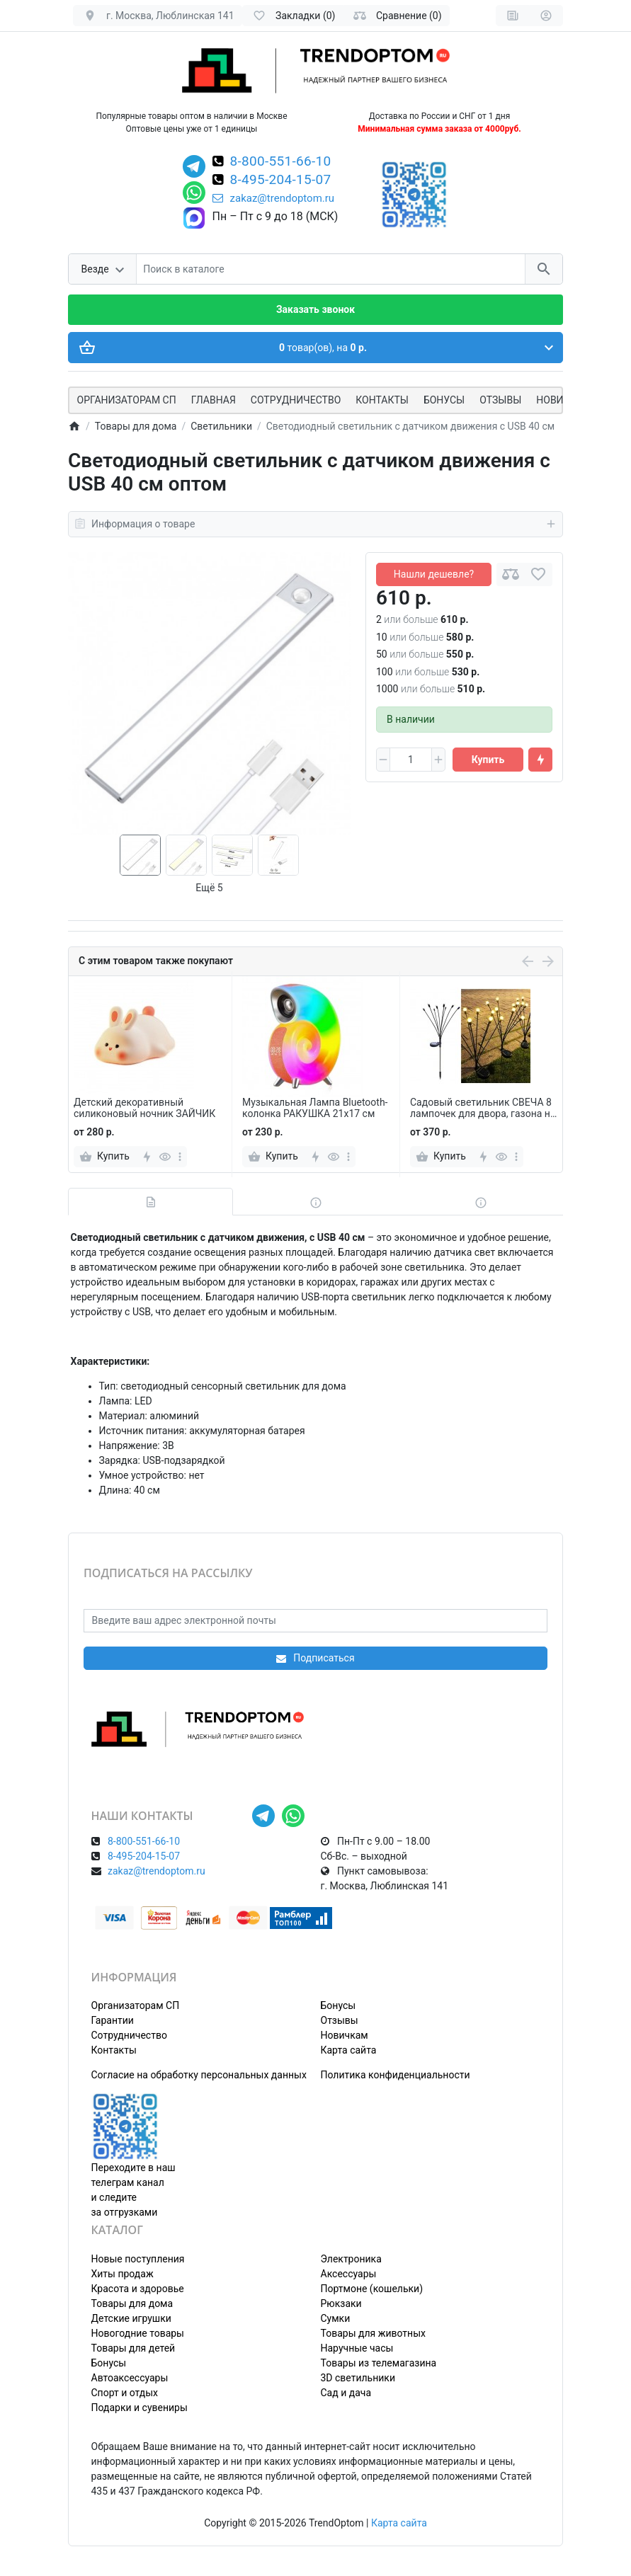 This screenshot has height=2576, width=631. Describe the element at coordinates (144, 1108) in the screenshot. I see `Детский декоративный силиконовый ночник ЗАЙЧИК` at that location.